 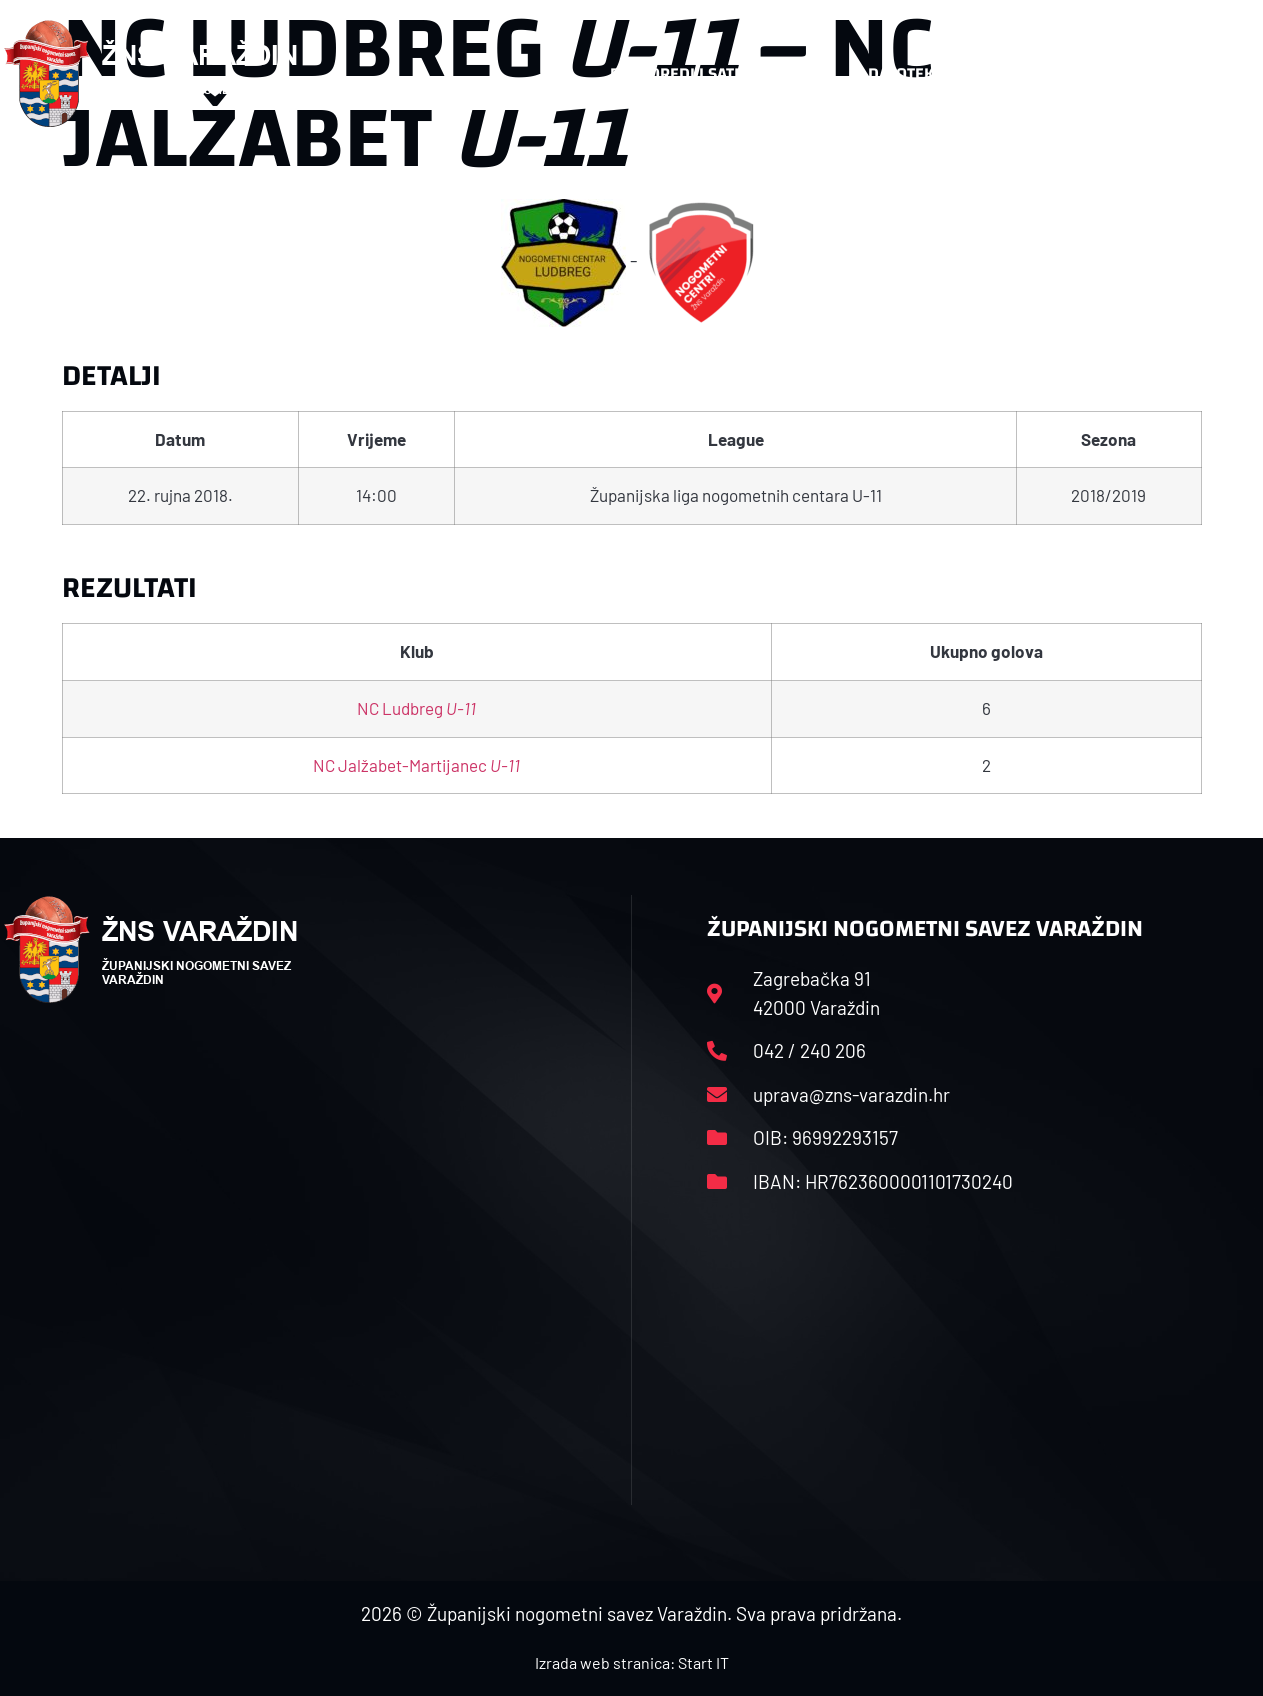 I want to click on Kontakt, so click(x=1044, y=74).